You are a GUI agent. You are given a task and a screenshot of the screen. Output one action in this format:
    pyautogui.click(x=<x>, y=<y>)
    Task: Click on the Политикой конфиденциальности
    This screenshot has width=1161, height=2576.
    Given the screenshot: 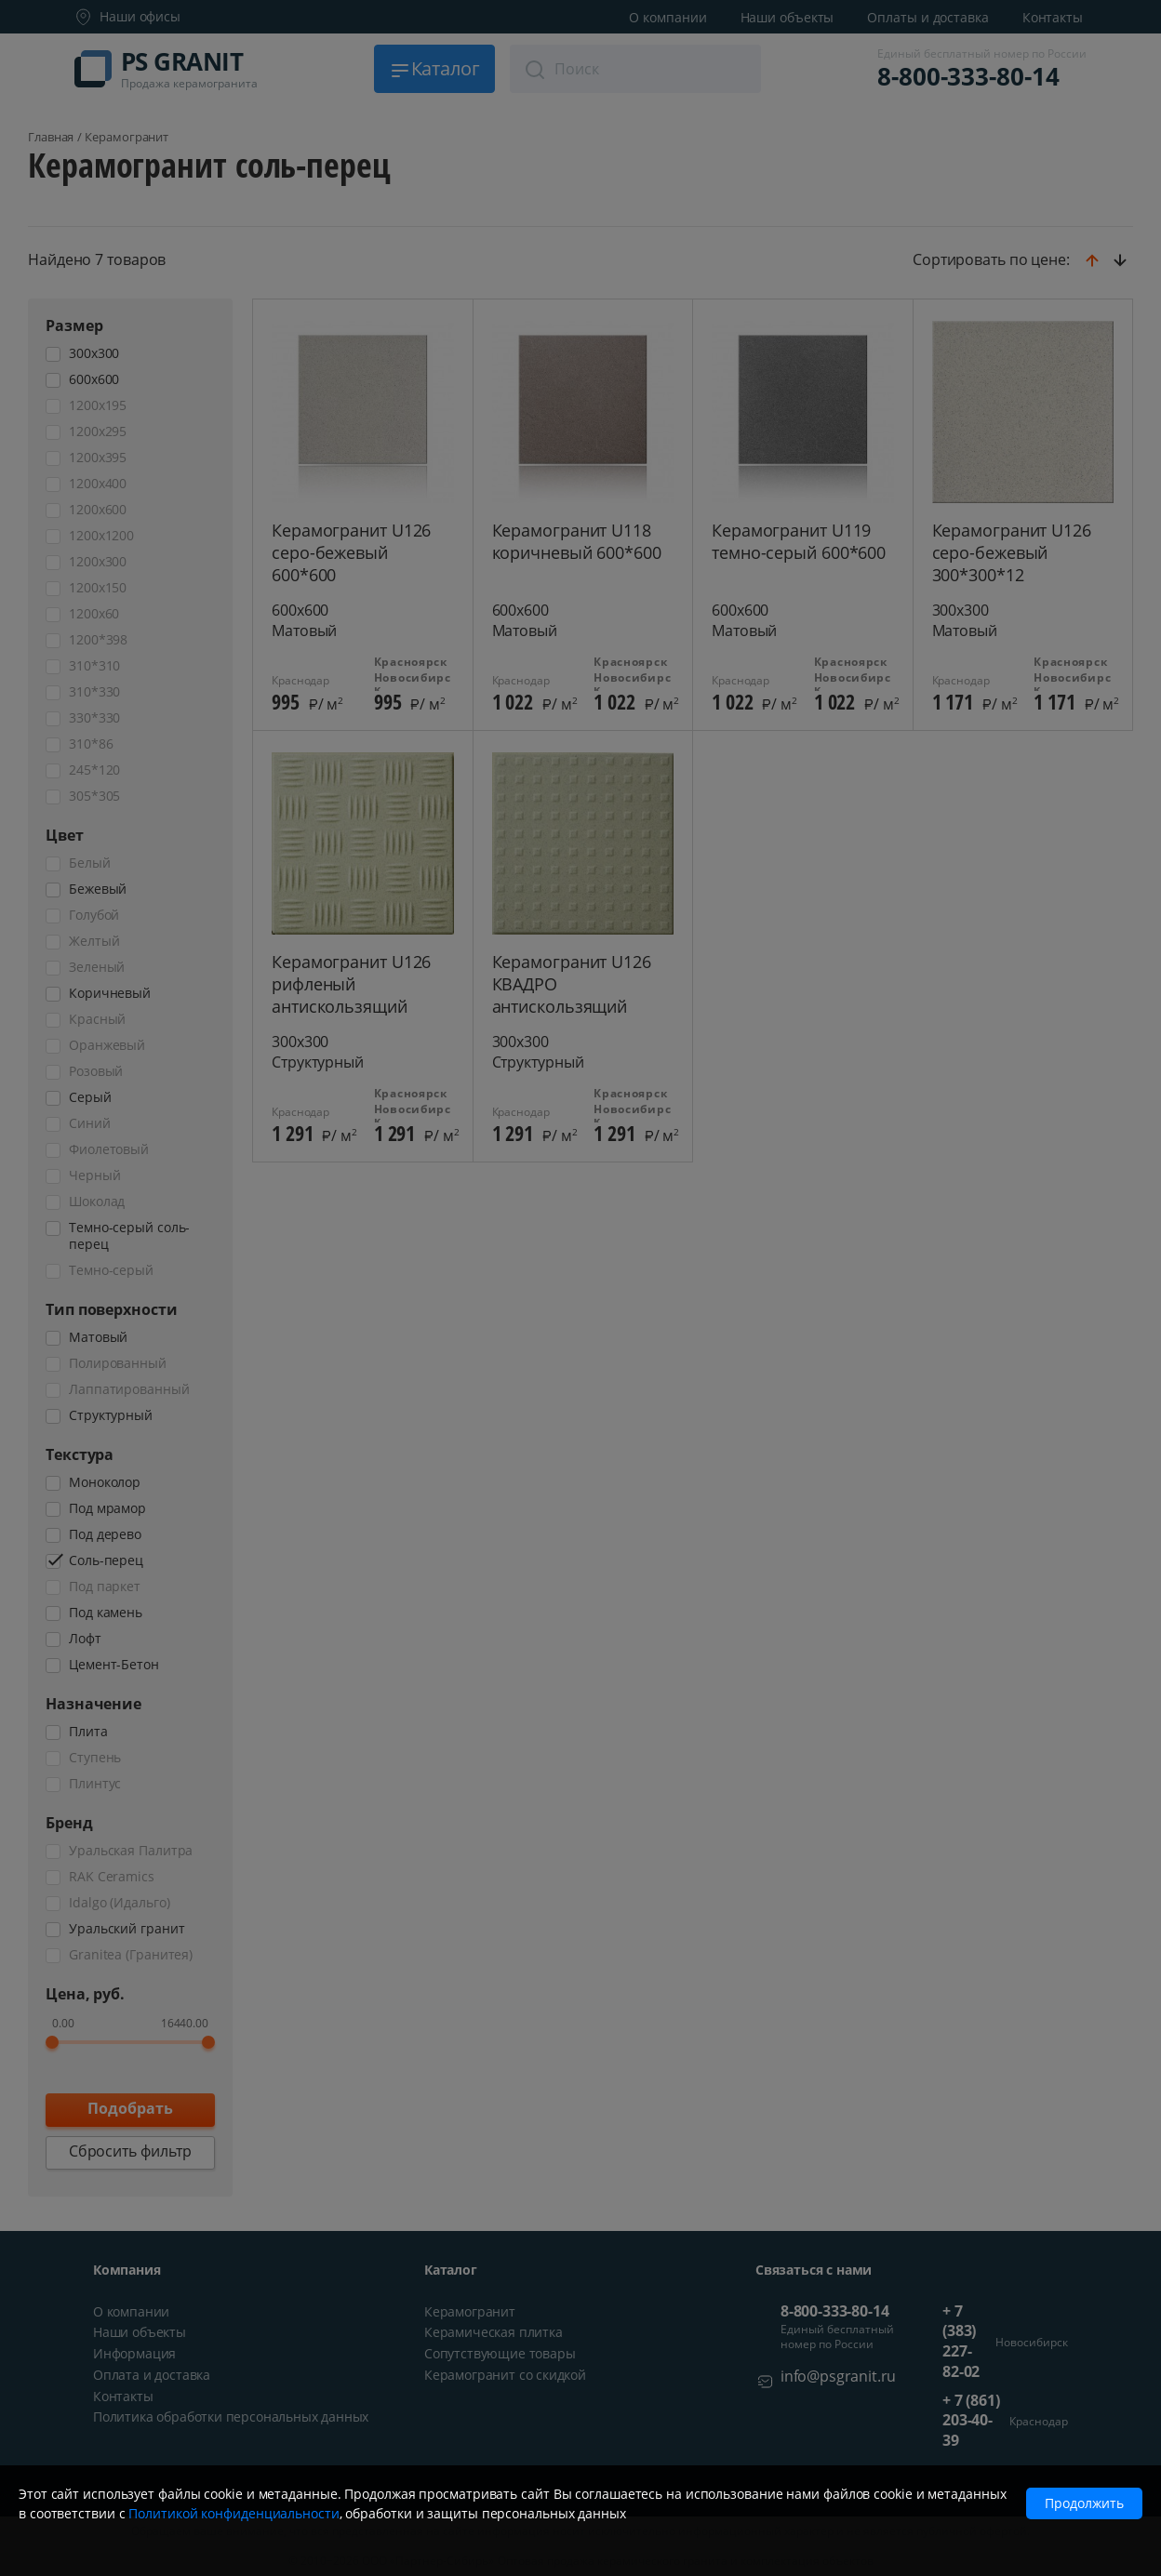 What is the action you would take?
    pyautogui.click(x=233, y=2513)
    